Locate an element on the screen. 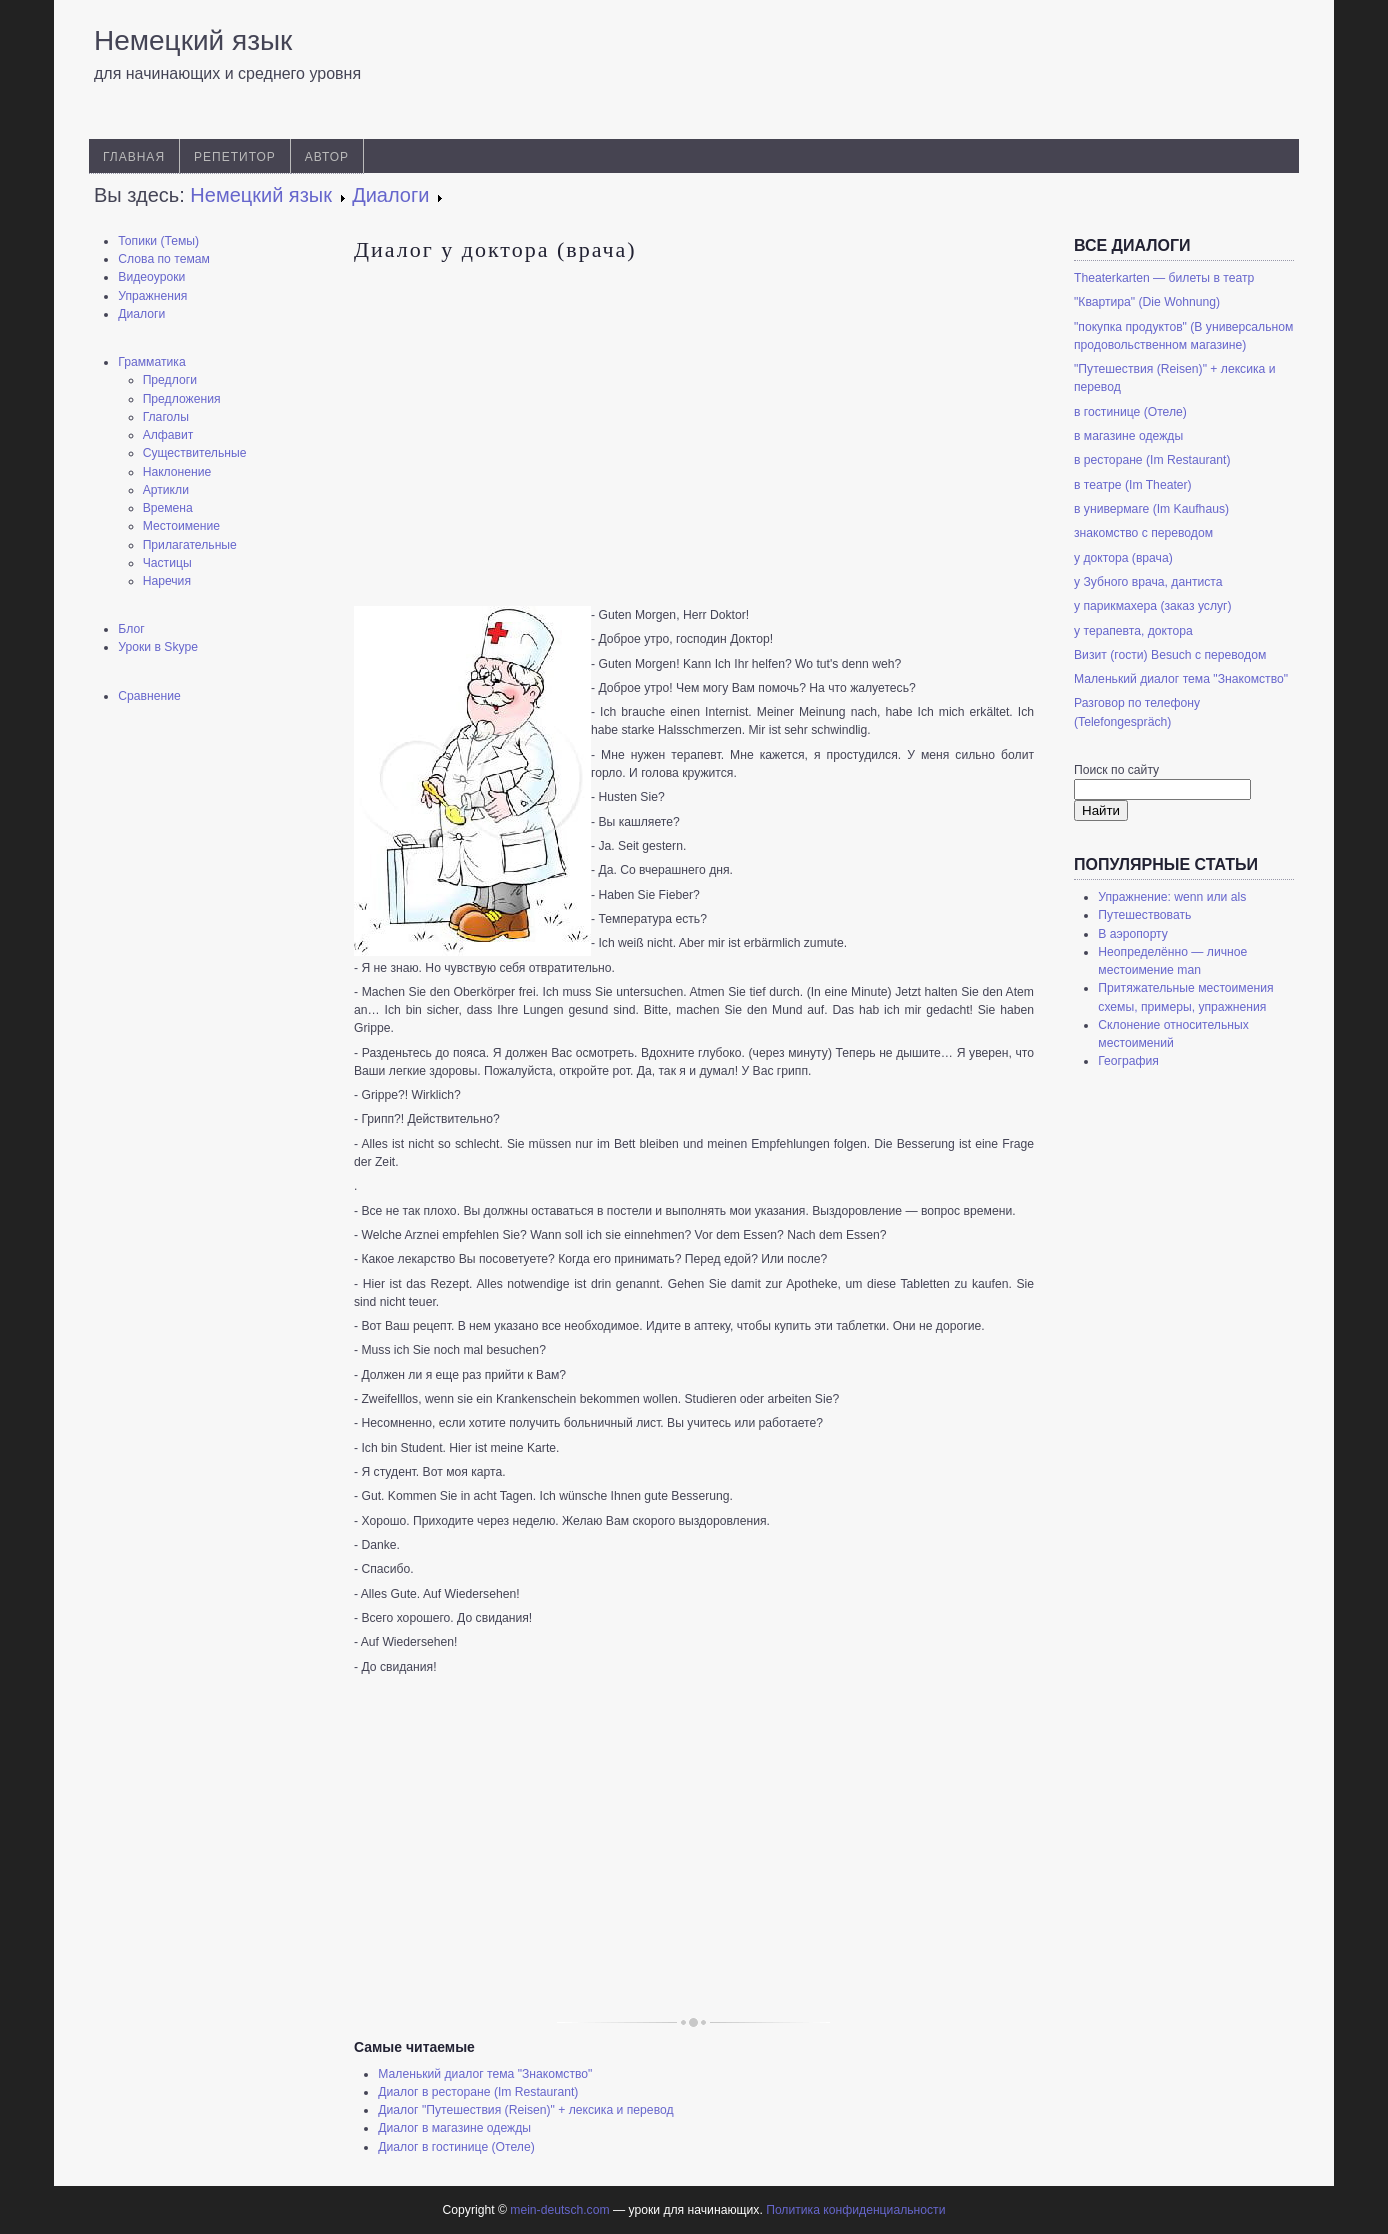 This screenshot has width=1388, height=2234. Слова по темам is located at coordinates (164, 259).